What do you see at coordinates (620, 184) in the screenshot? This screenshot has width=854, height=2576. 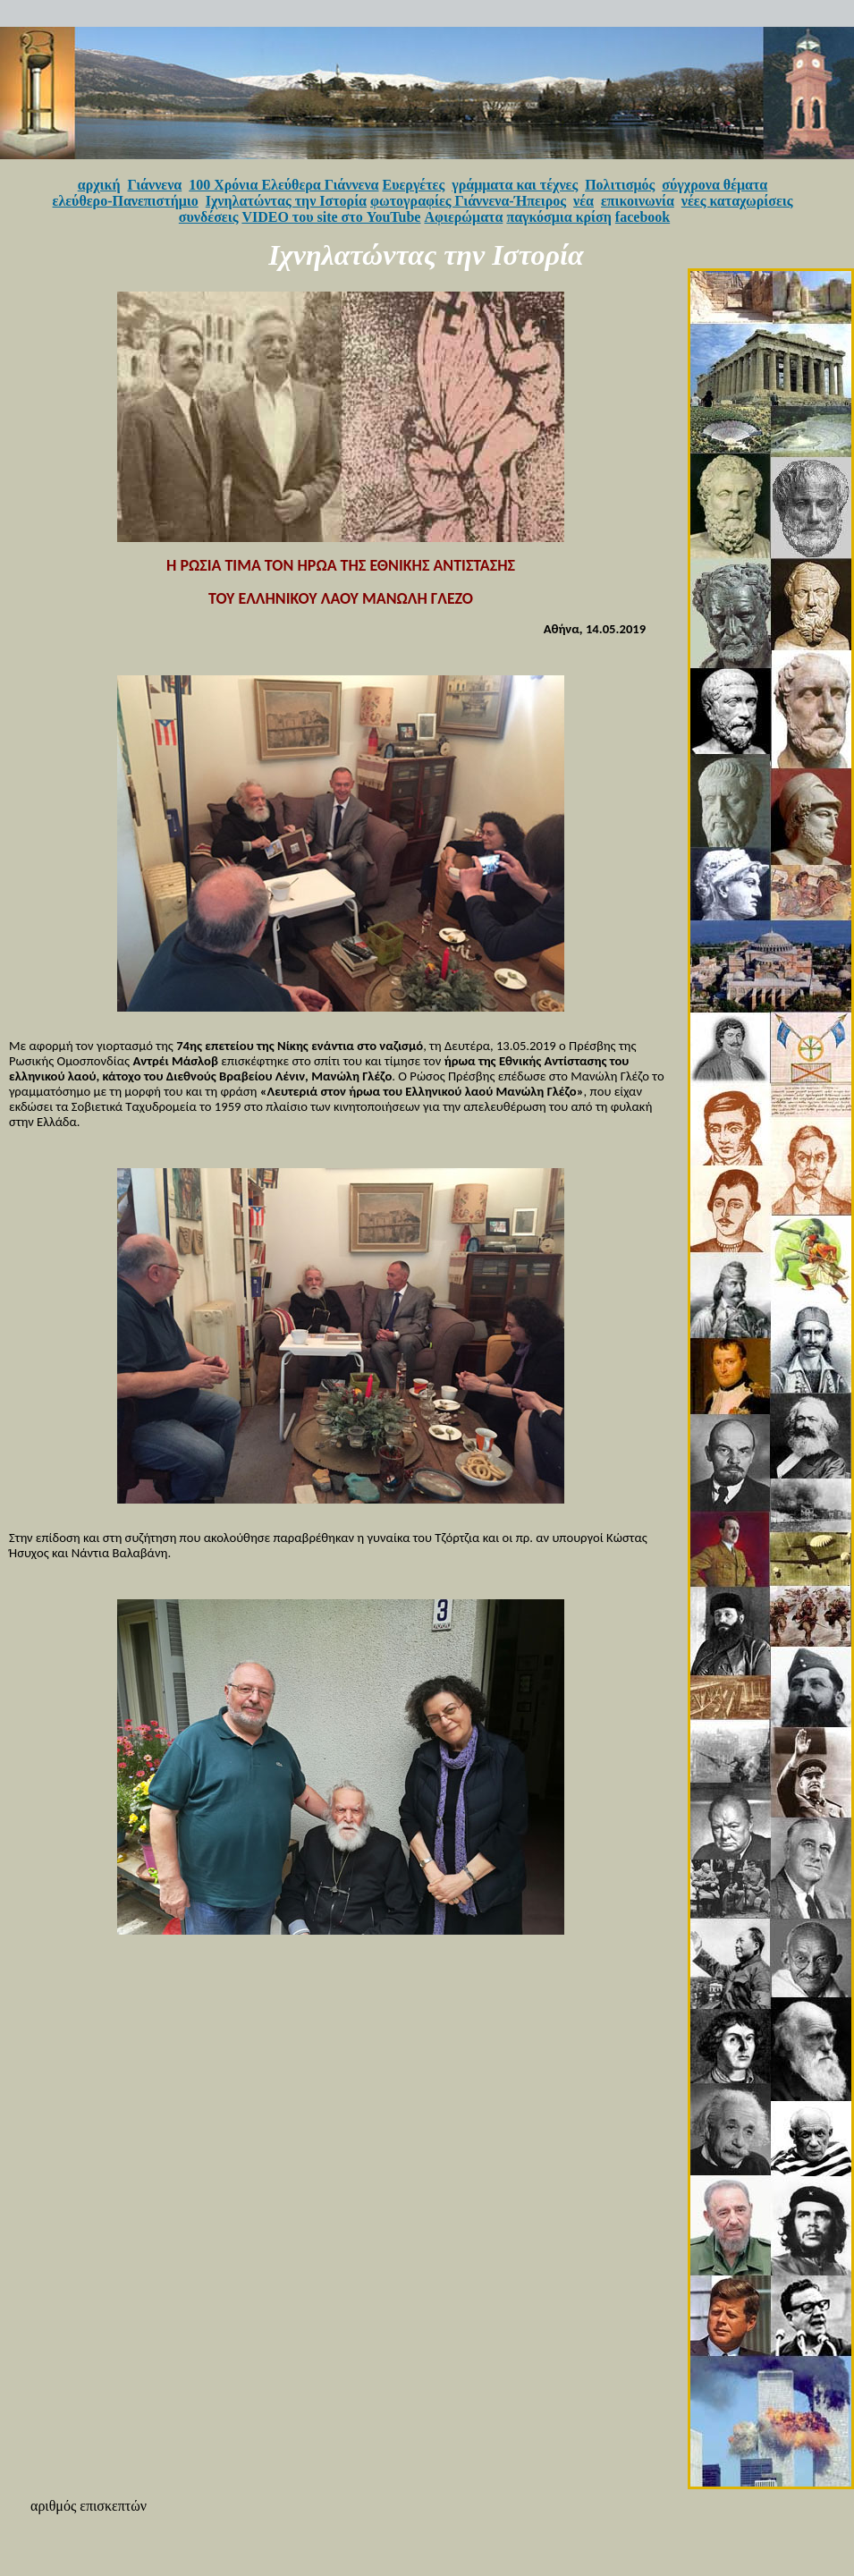 I see `Πολιτισμός` at bounding box center [620, 184].